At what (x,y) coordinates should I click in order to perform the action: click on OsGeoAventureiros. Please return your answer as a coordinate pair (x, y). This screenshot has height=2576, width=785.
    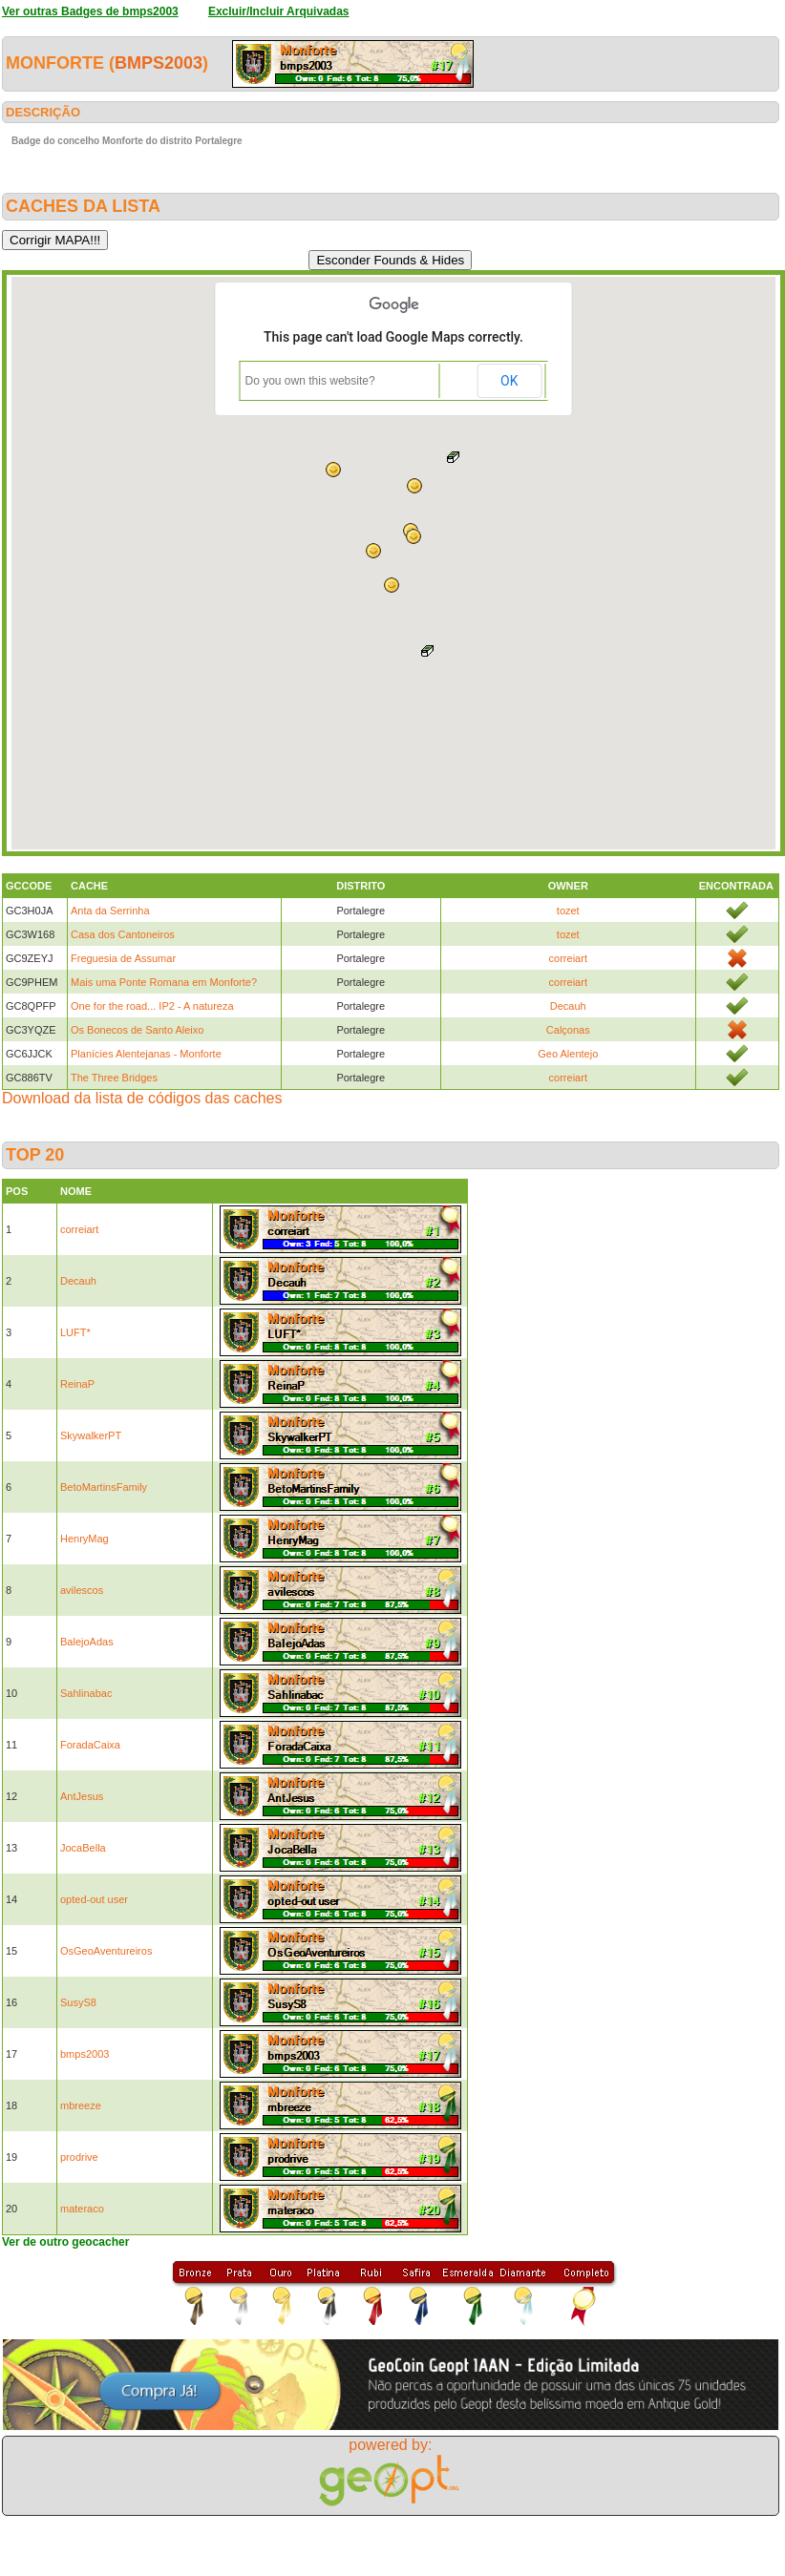
    Looking at the image, I should click on (106, 1951).